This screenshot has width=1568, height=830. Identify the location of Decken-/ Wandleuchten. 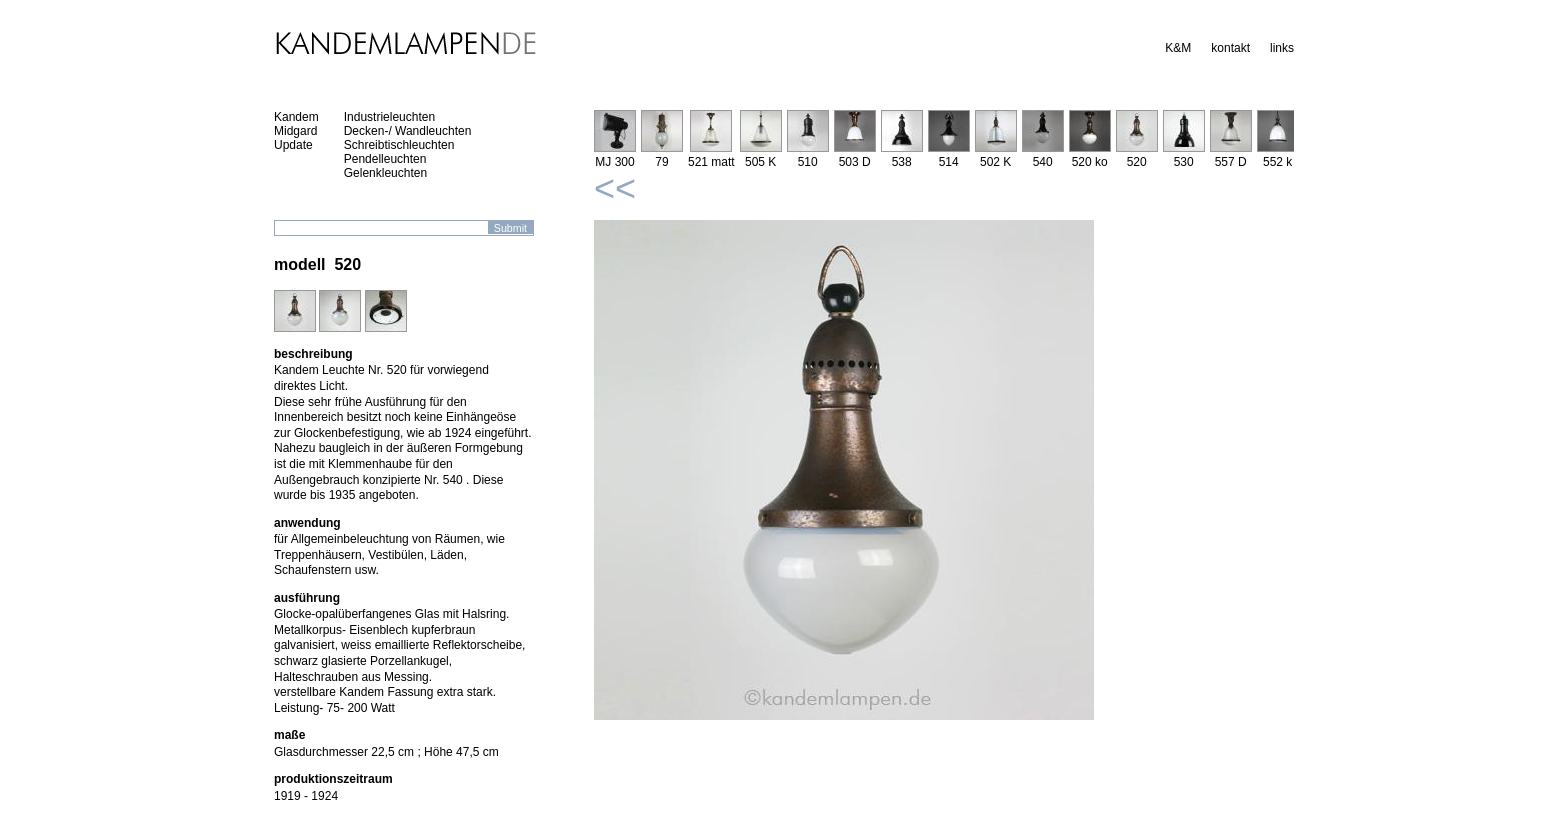
(408, 131).